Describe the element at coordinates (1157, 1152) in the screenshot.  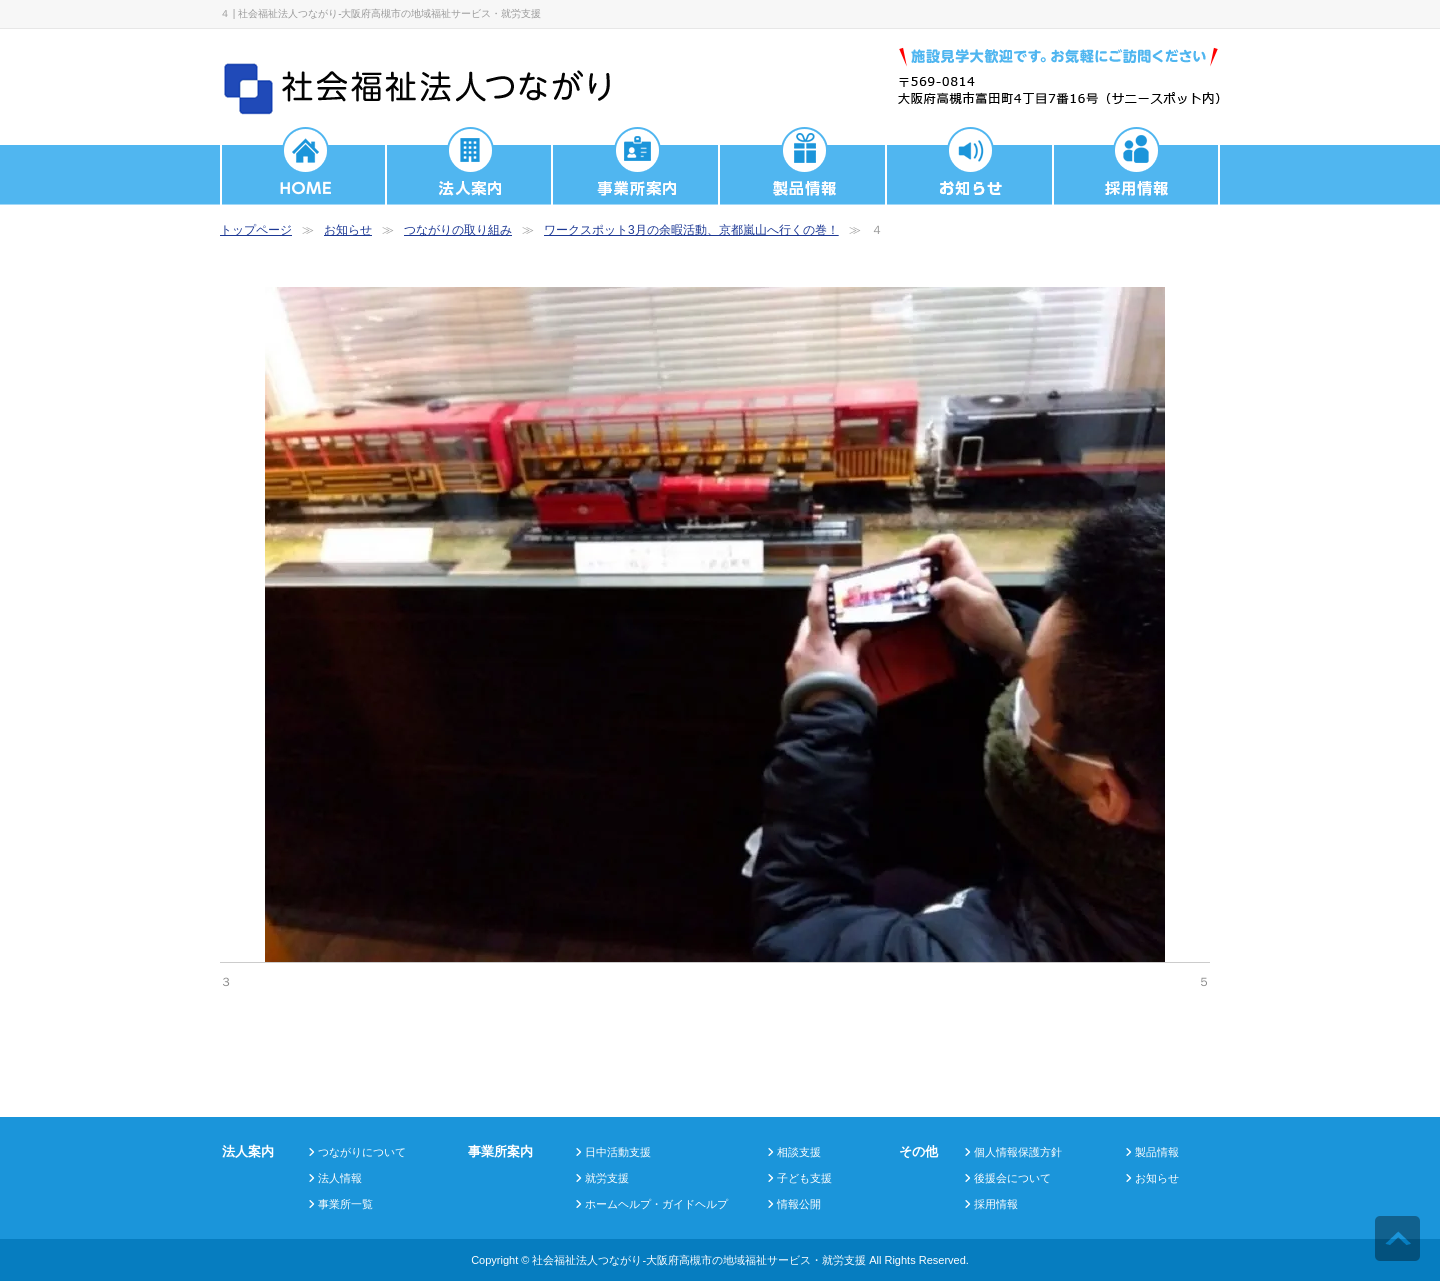
I see `製品情報` at that location.